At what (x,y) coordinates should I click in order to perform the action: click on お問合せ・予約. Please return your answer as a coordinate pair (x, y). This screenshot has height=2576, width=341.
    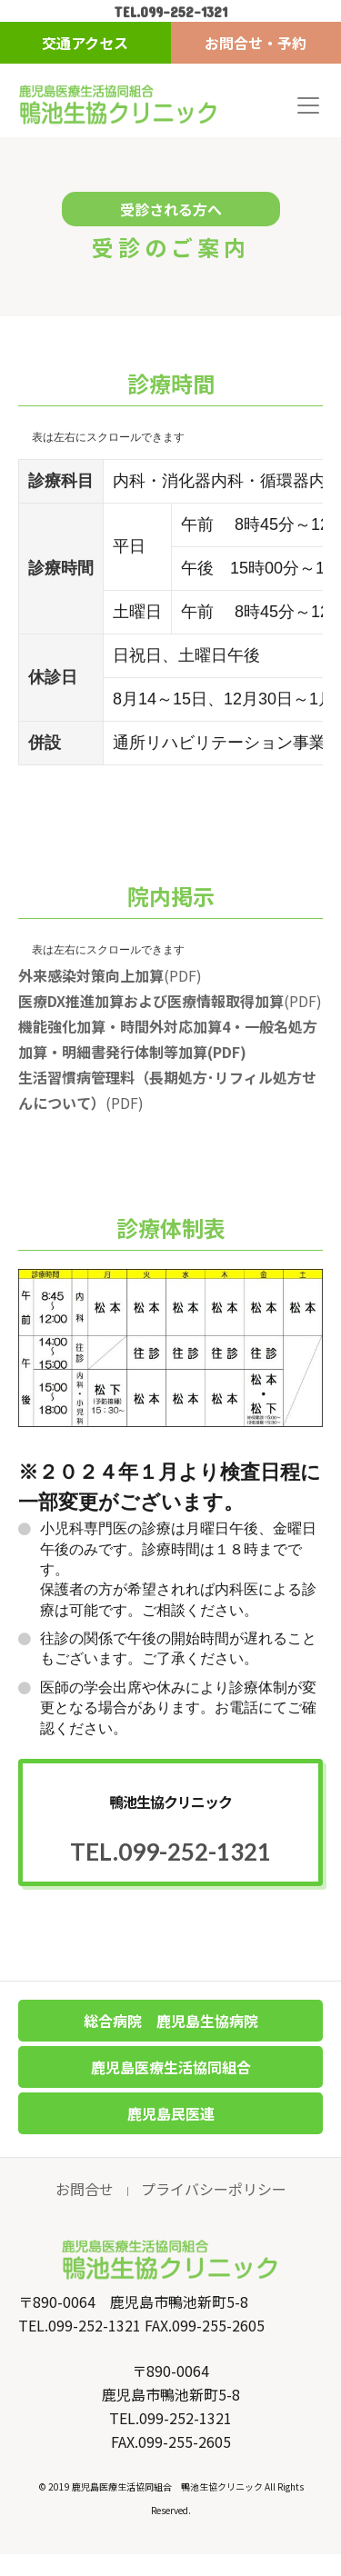
    Looking at the image, I should click on (255, 43).